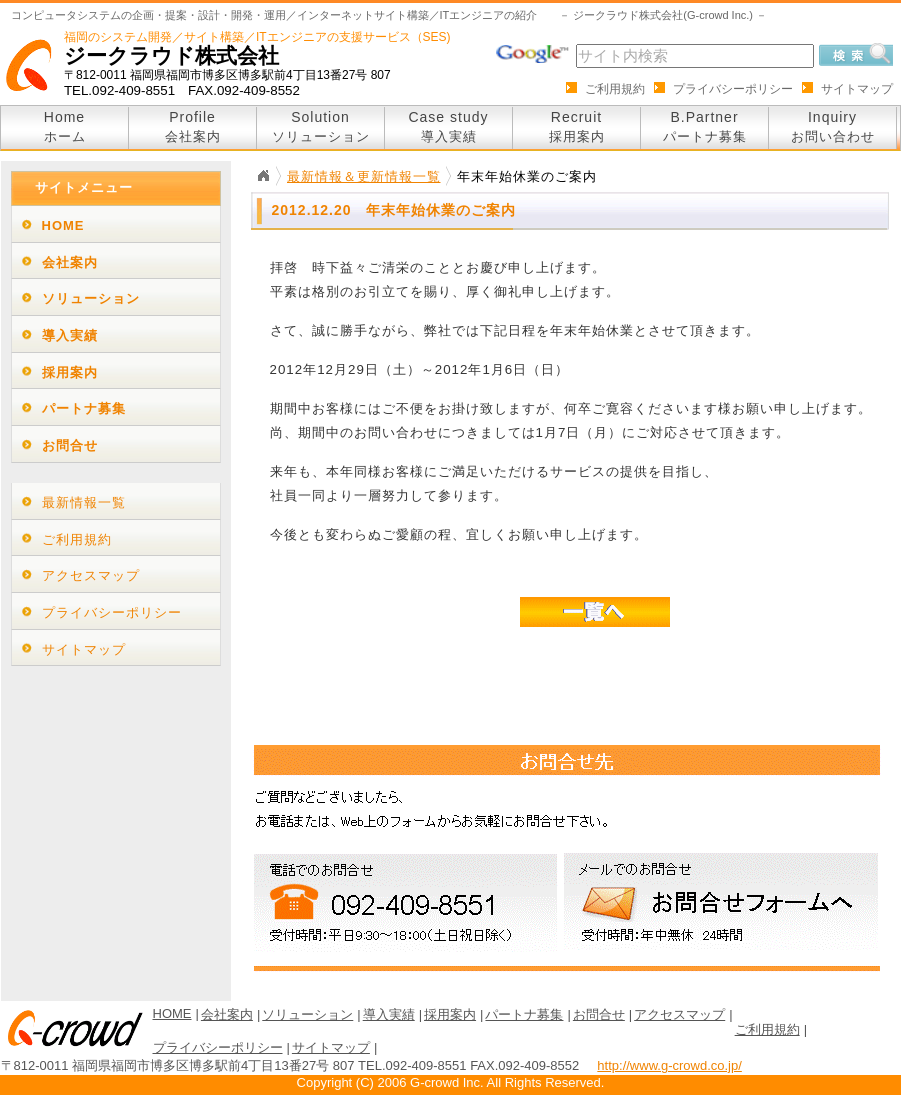  Describe the element at coordinates (116, 224) in the screenshot. I see `[tab]` at that location.